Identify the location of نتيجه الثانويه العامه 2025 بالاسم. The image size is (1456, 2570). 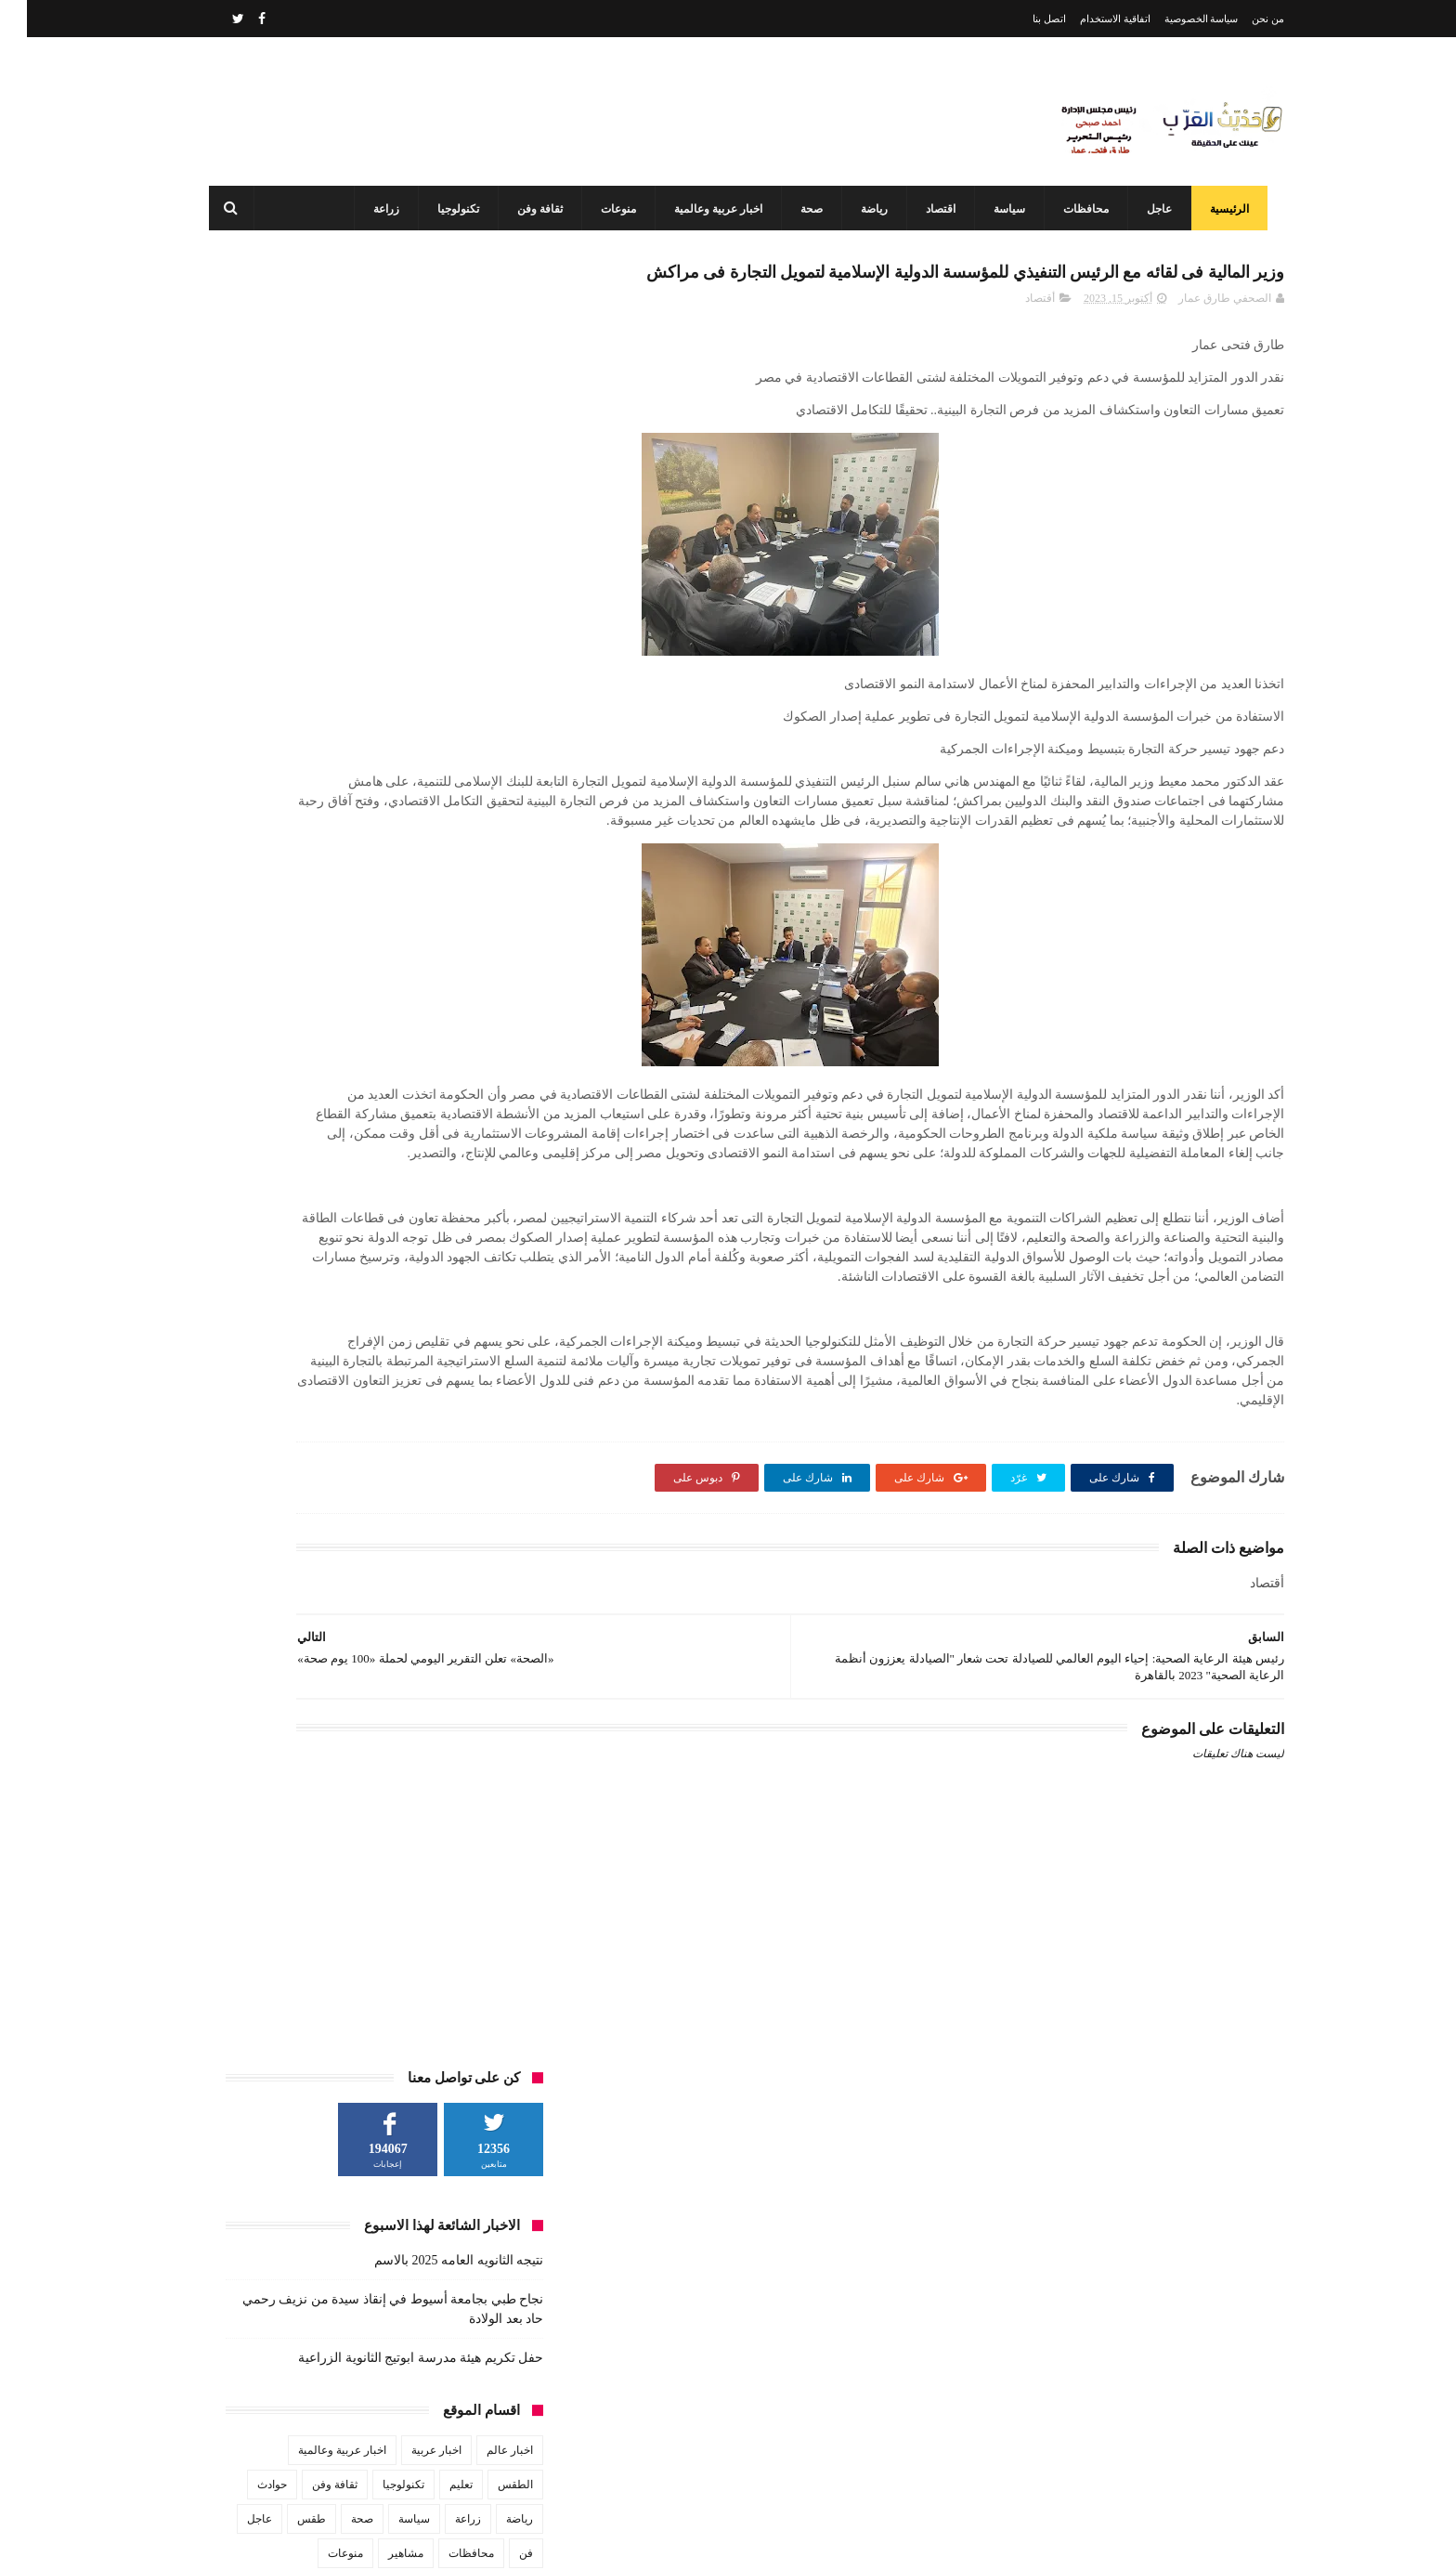
(431, 456).